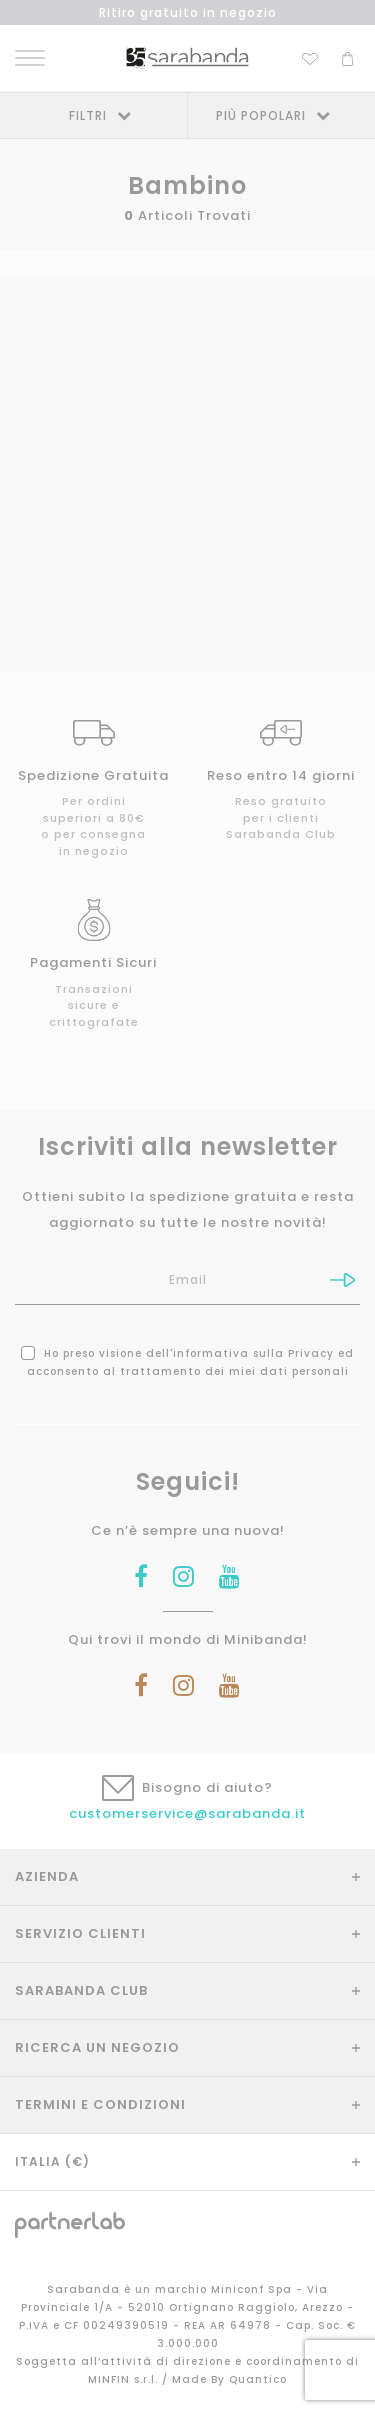 This screenshot has height=2414, width=375. I want to click on Ho preso visione dell' ed acconsento al trattamento dei miei dati personali, so click(187, 1362).